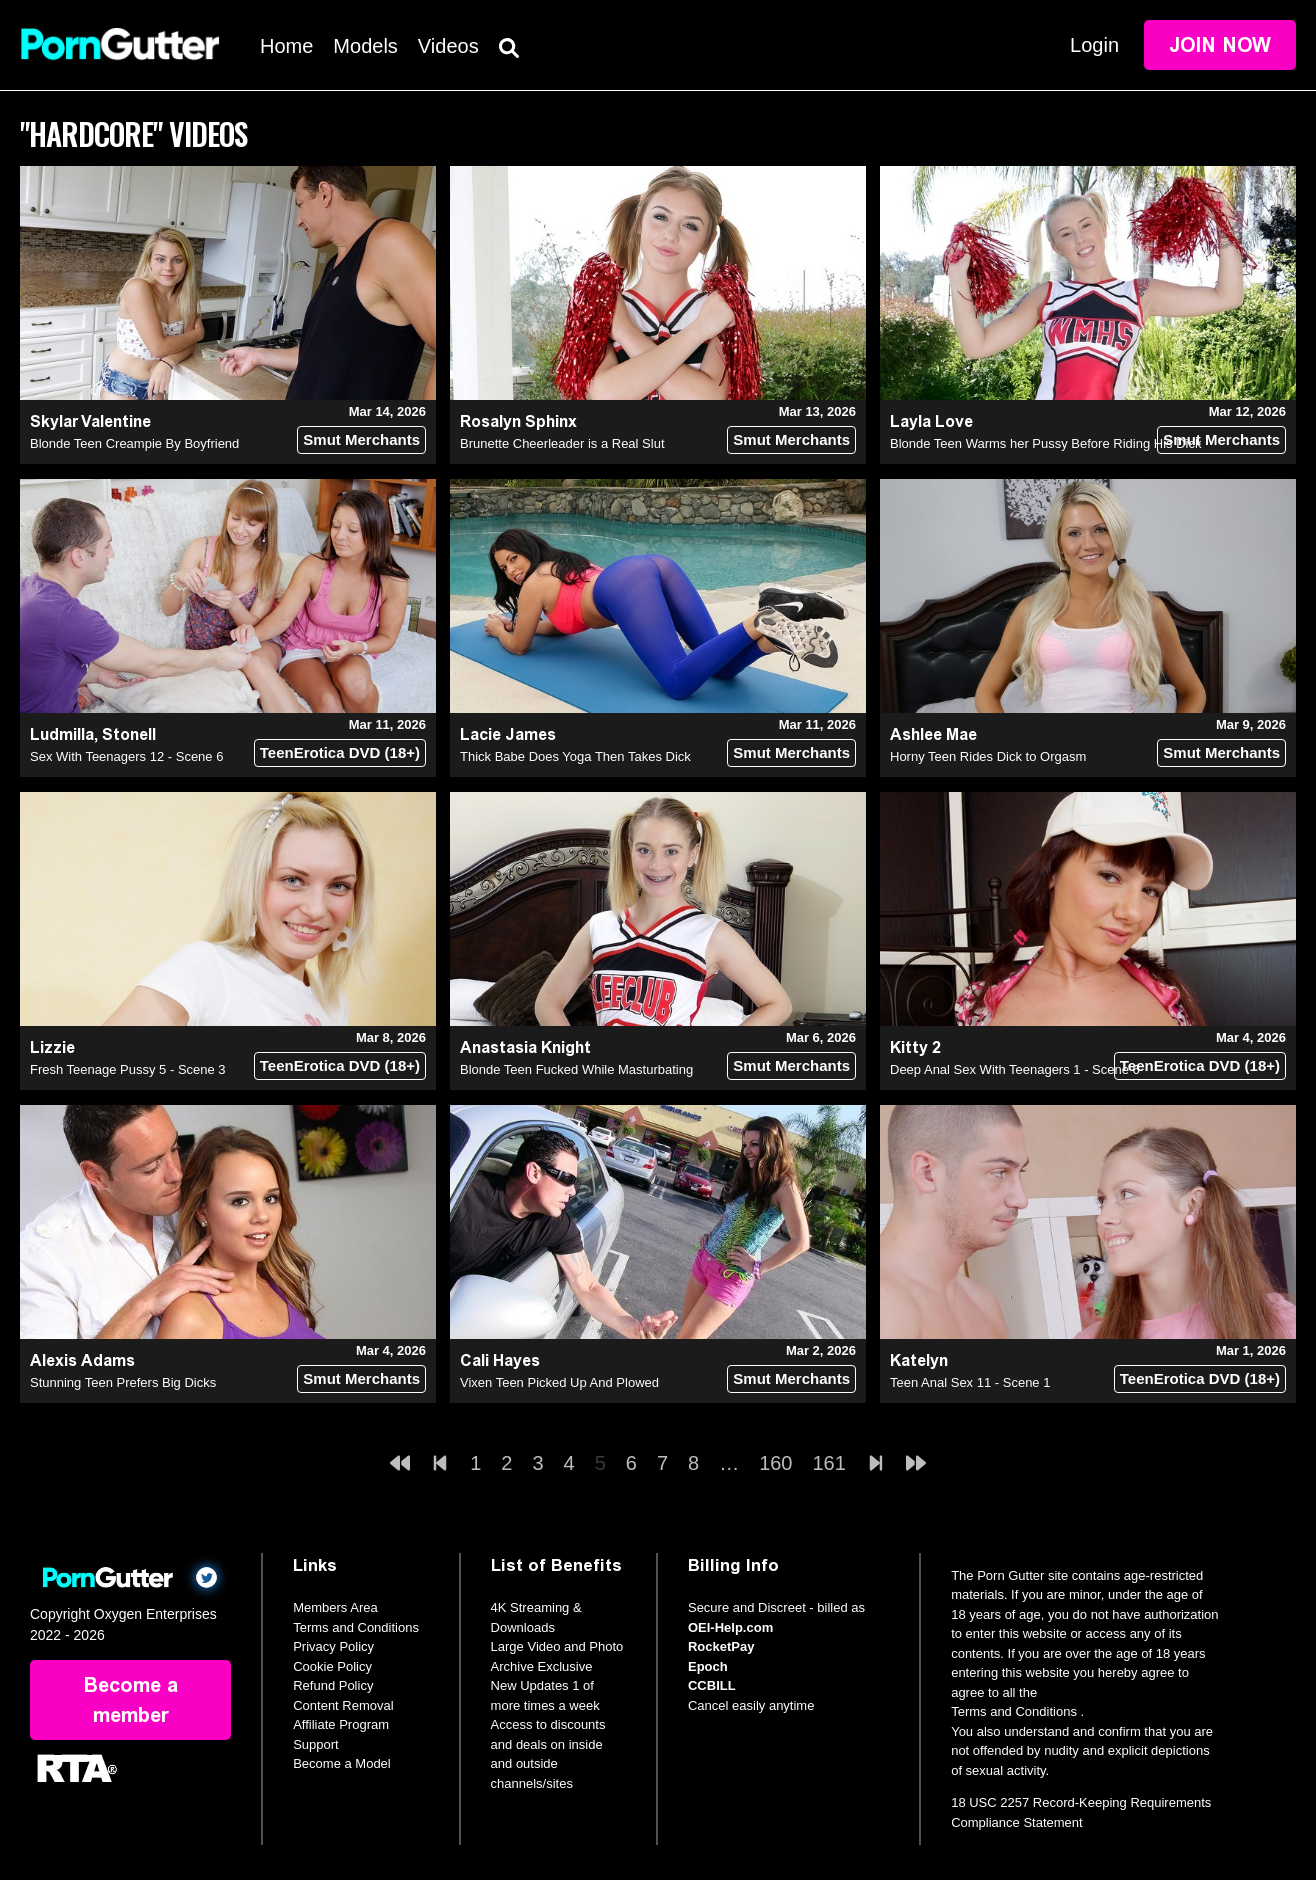 This screenshot has height=1880, width=1316. What do you see at coordinates (559, 1382) in the screenshot?
I see `Vixen Teen Picked Up And Plowed` at bounding box center [559, 1382].